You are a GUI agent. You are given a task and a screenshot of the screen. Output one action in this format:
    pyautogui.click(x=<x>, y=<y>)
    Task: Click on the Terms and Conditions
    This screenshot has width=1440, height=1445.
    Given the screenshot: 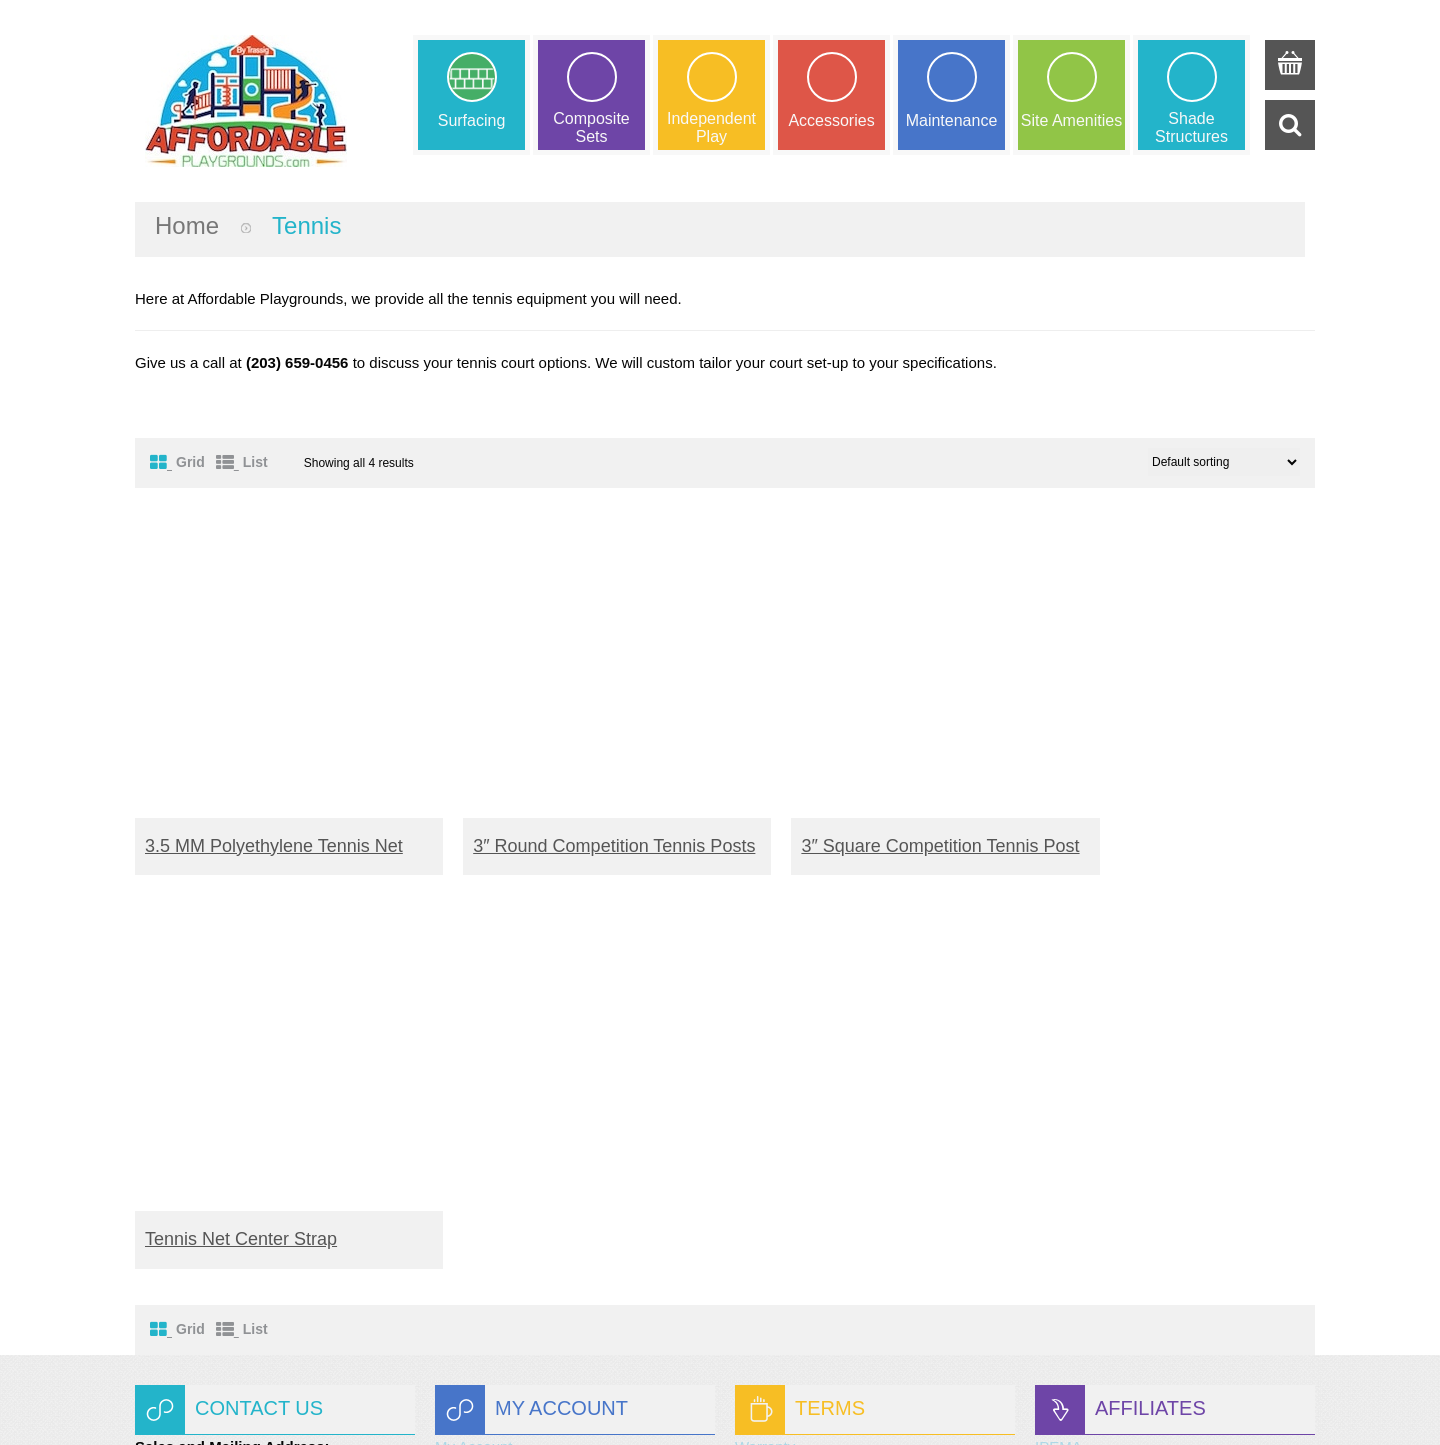 What is the action you would take?
    pyautogui.click(x=807, y=1111)
    